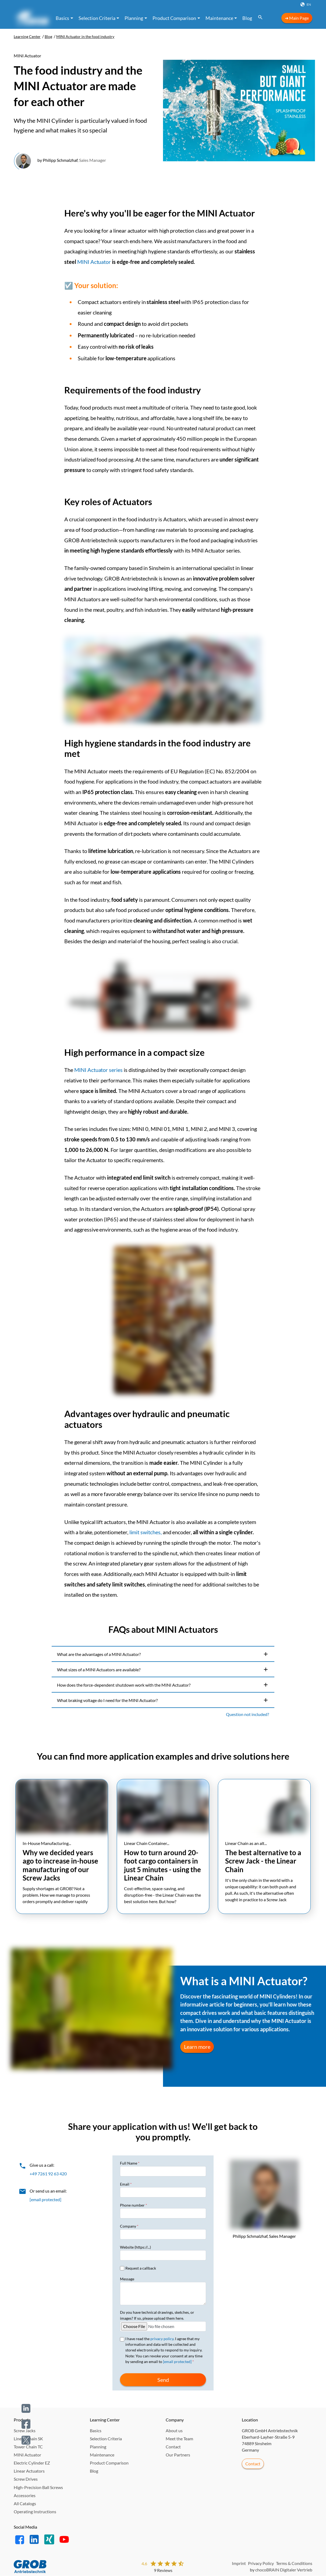  What do you see at coordinates (261, 2563) in the screenshot?
I see `Privacy Policy` at bounding box center [261, 2563].